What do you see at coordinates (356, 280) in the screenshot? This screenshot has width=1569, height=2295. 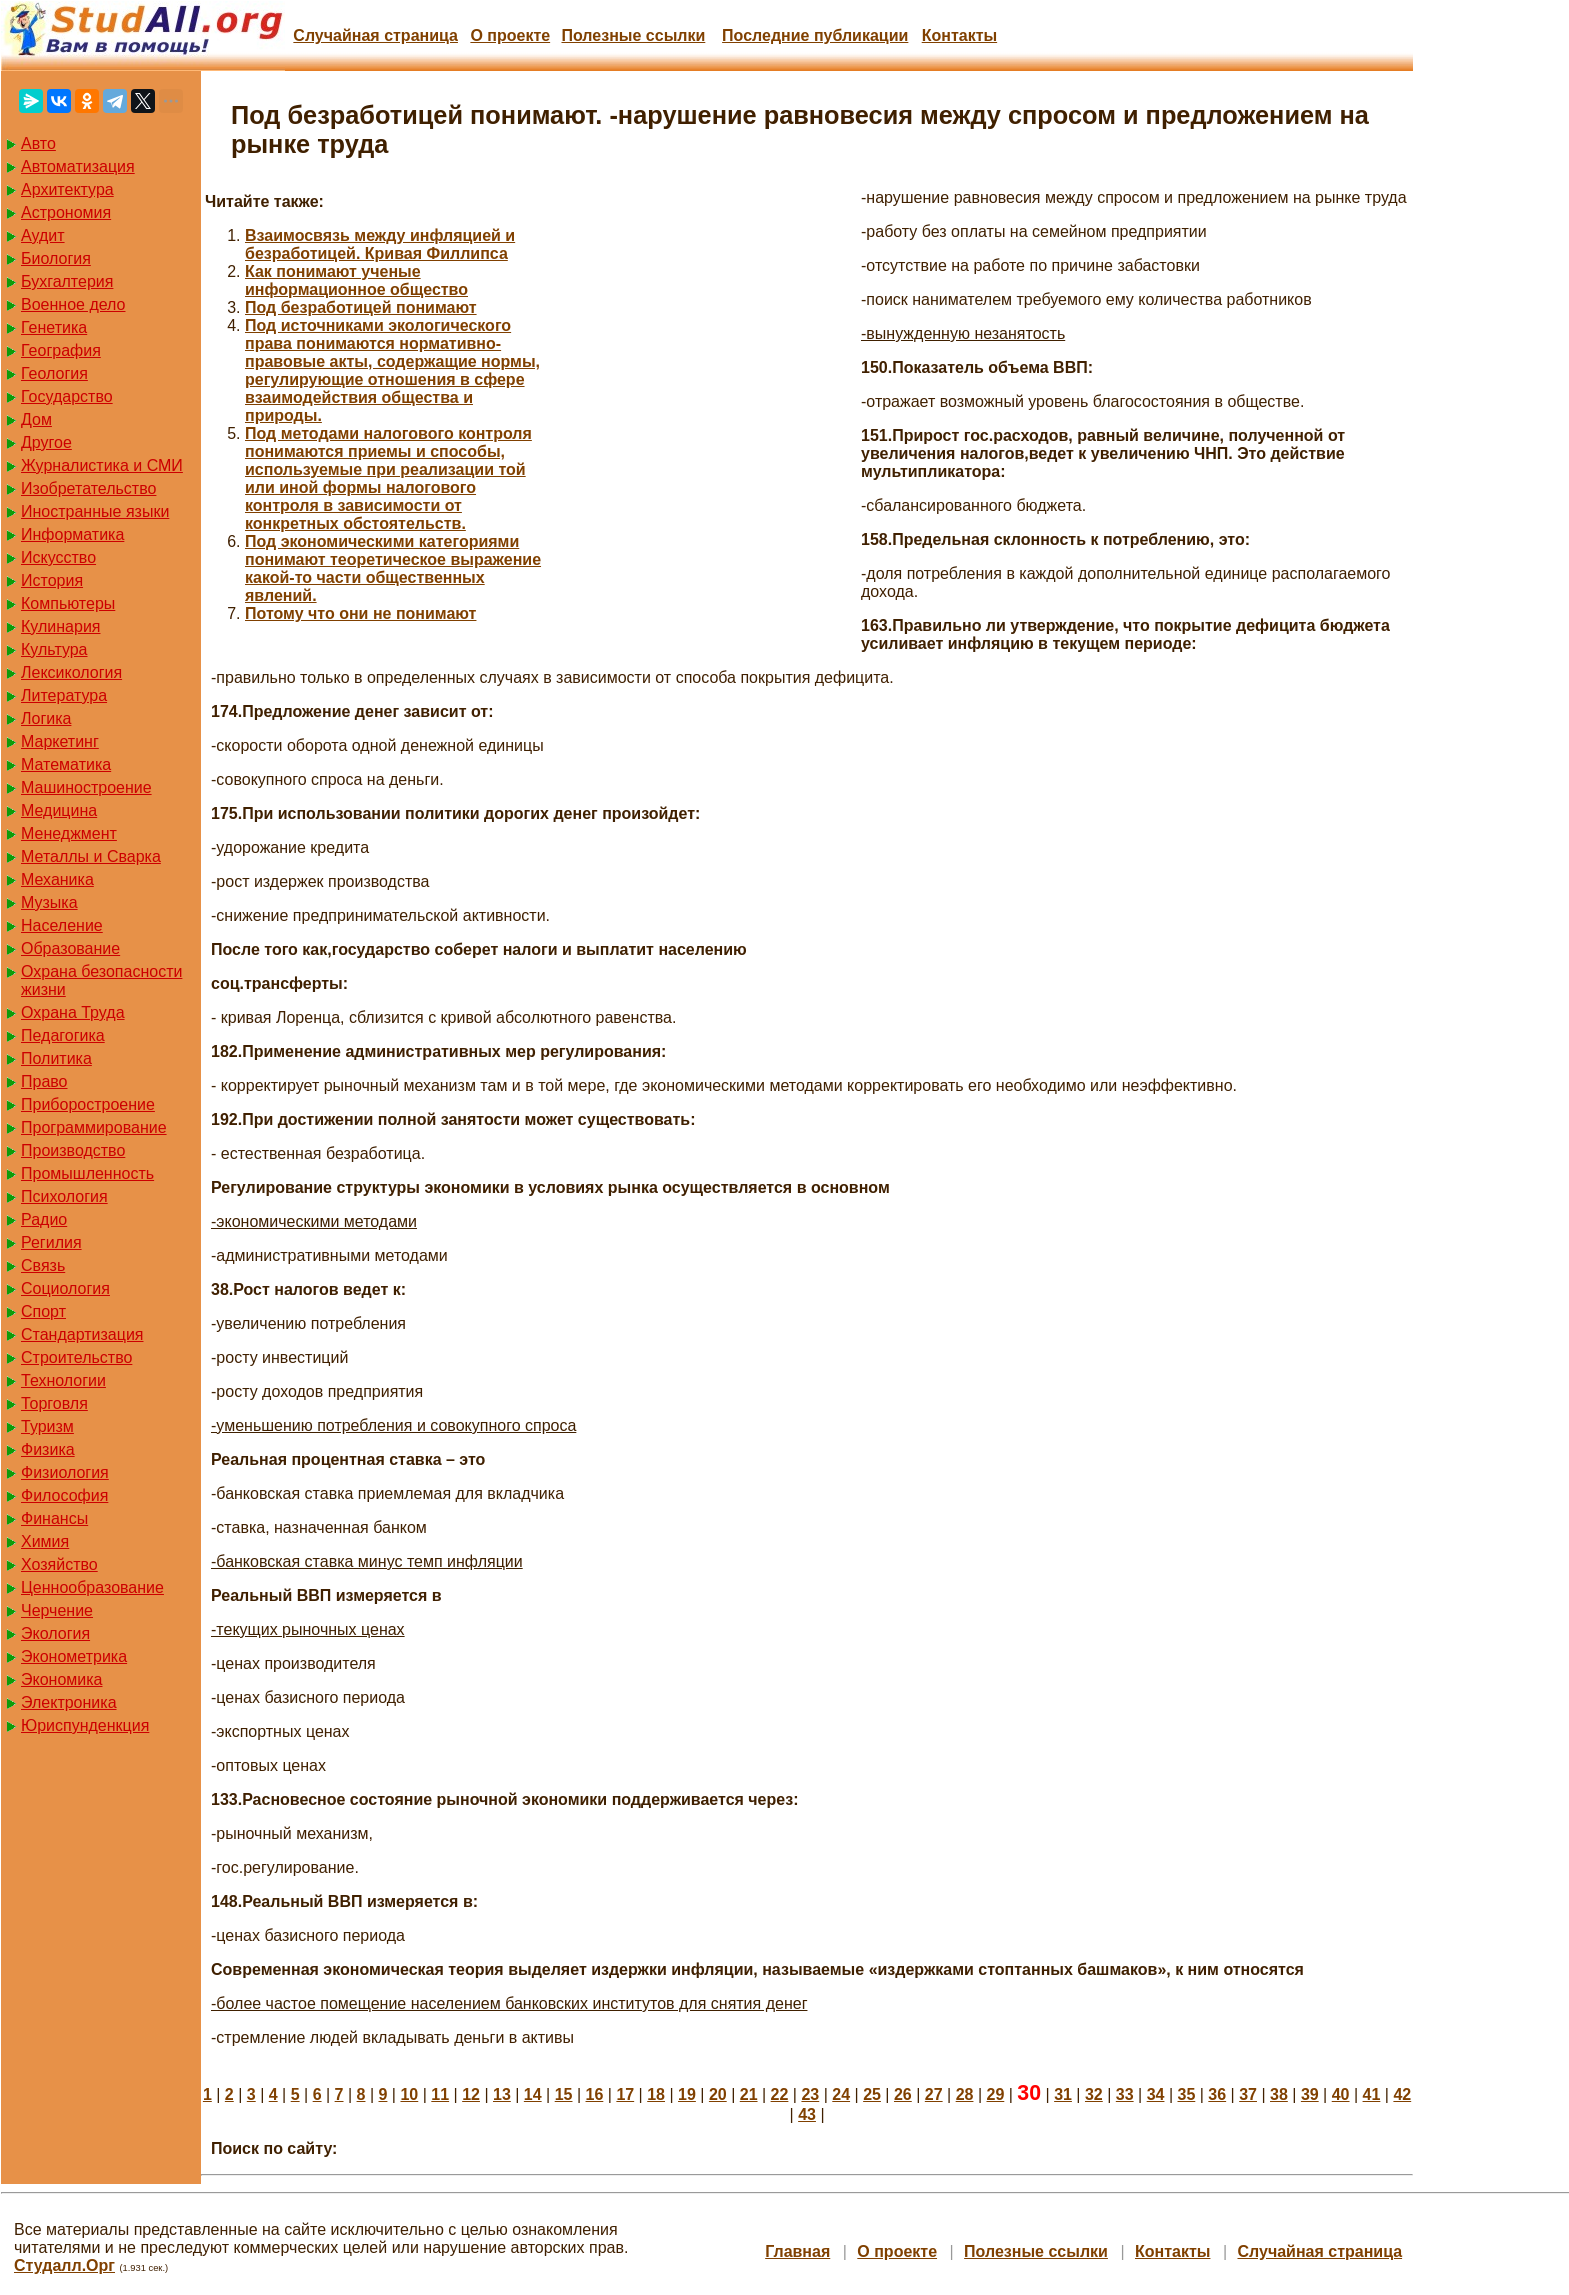 I see `Как понимают ученые информационное общество` at bounding box center [356, 280].